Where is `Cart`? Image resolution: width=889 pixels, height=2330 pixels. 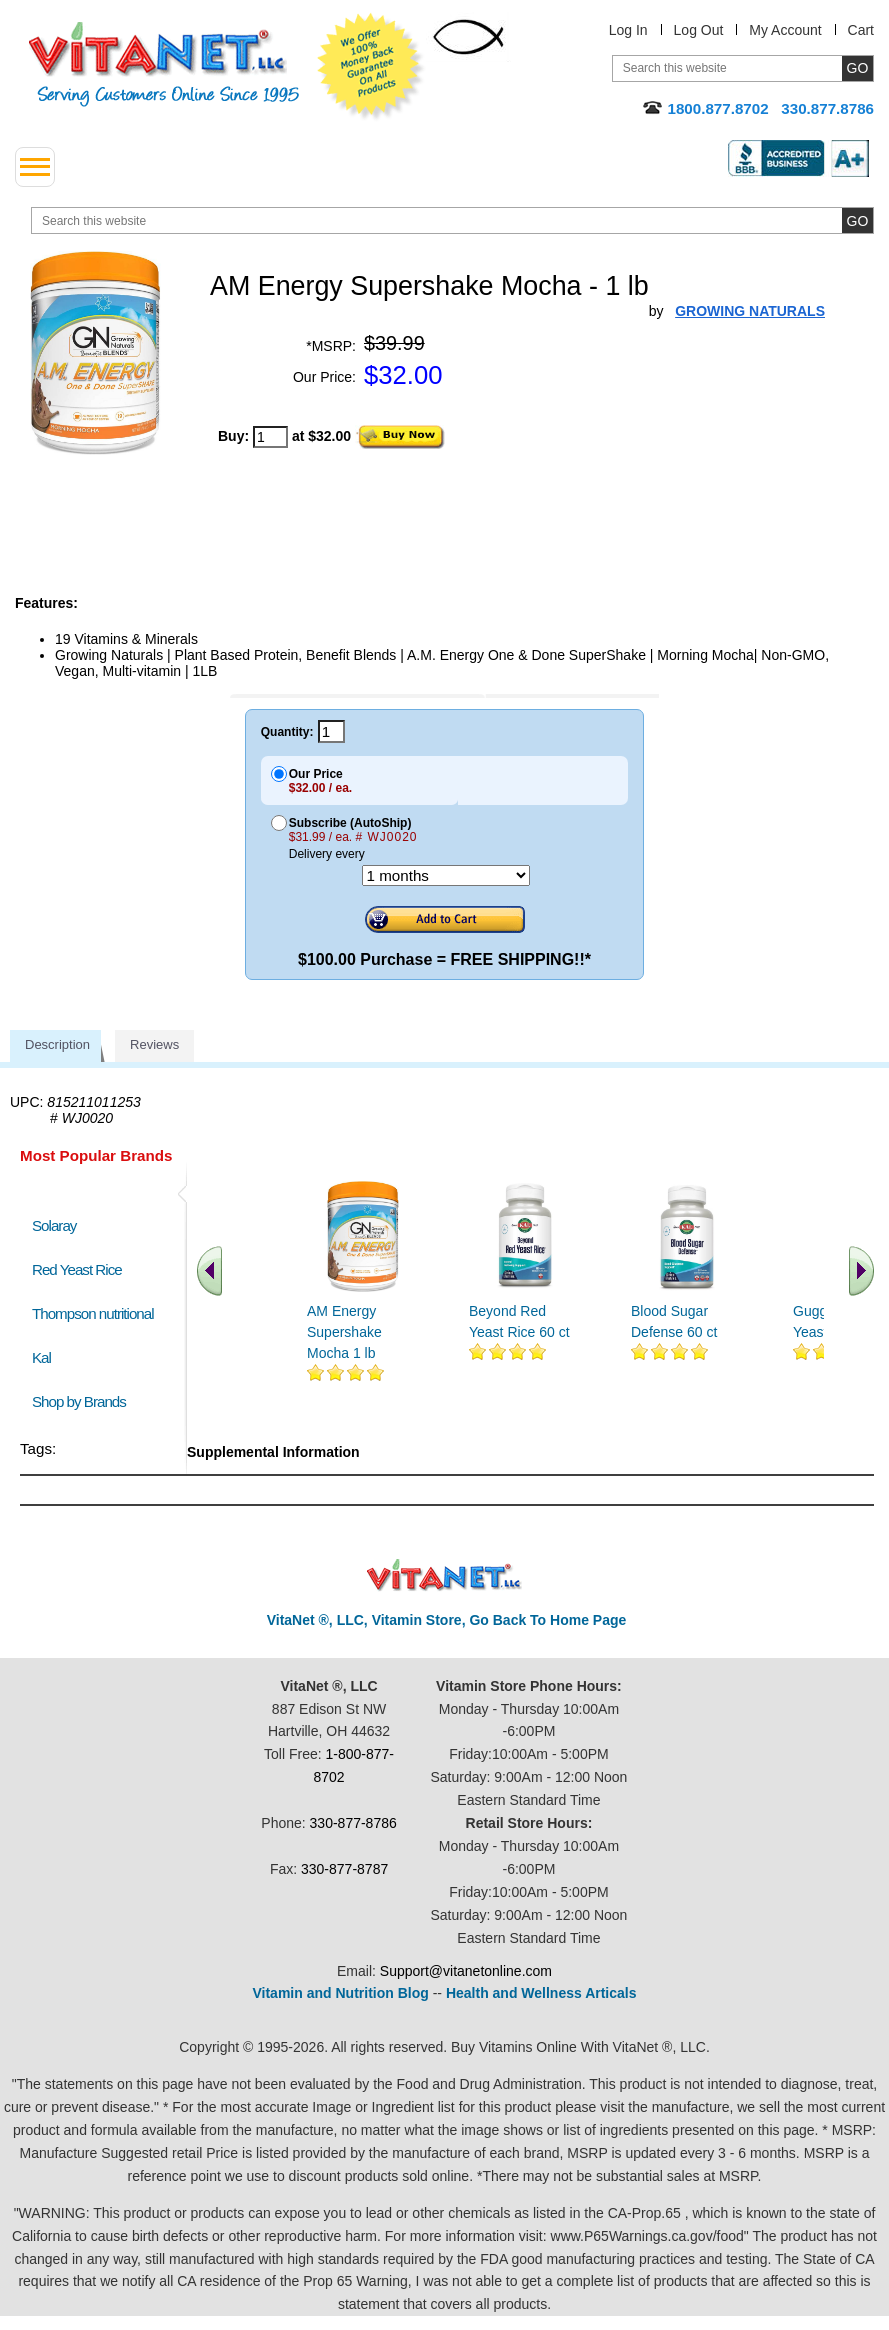 Cart is located at coordinates (861, 30).